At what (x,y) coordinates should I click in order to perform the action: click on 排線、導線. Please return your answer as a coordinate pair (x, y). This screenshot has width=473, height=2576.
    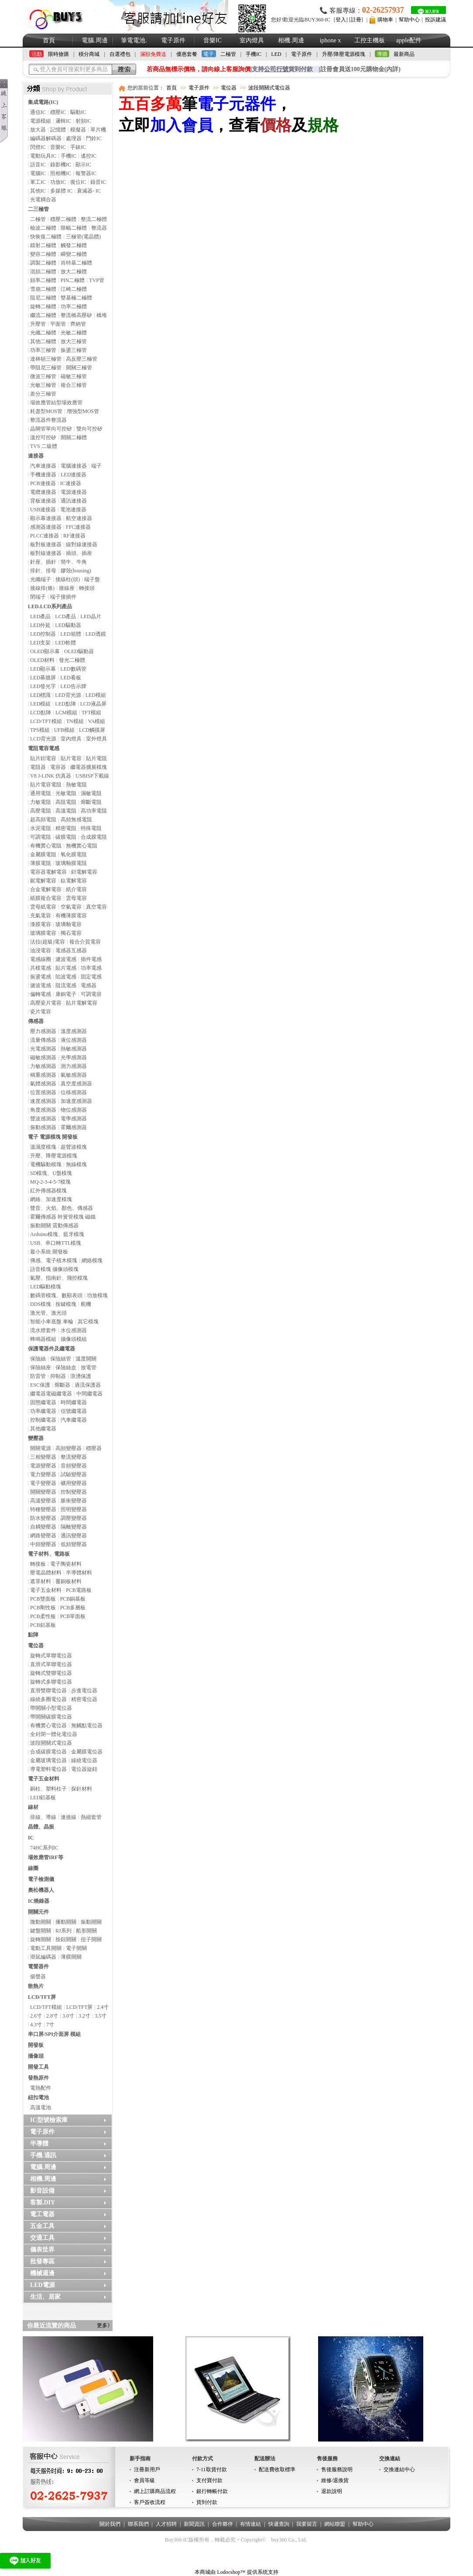
    Looking at the image, I should click on (43, 1817).